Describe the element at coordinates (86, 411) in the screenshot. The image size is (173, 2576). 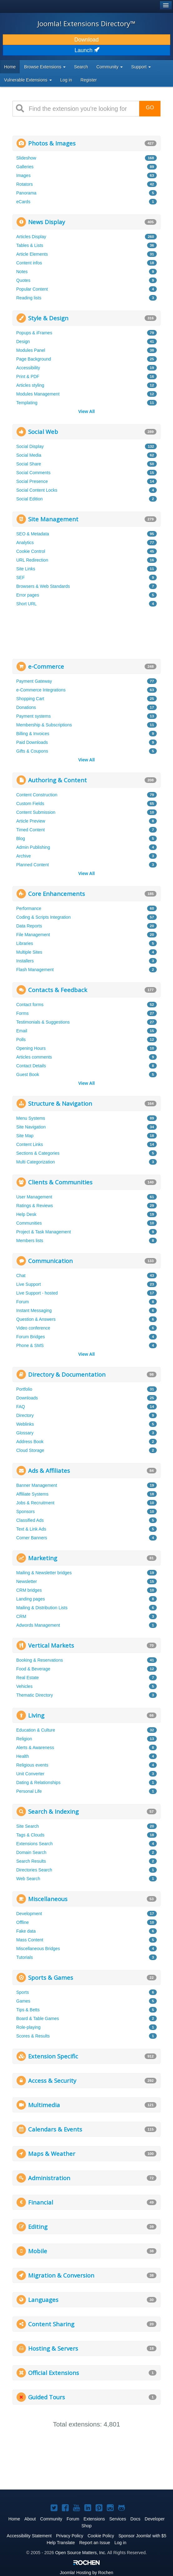
I see `View All` at that location.